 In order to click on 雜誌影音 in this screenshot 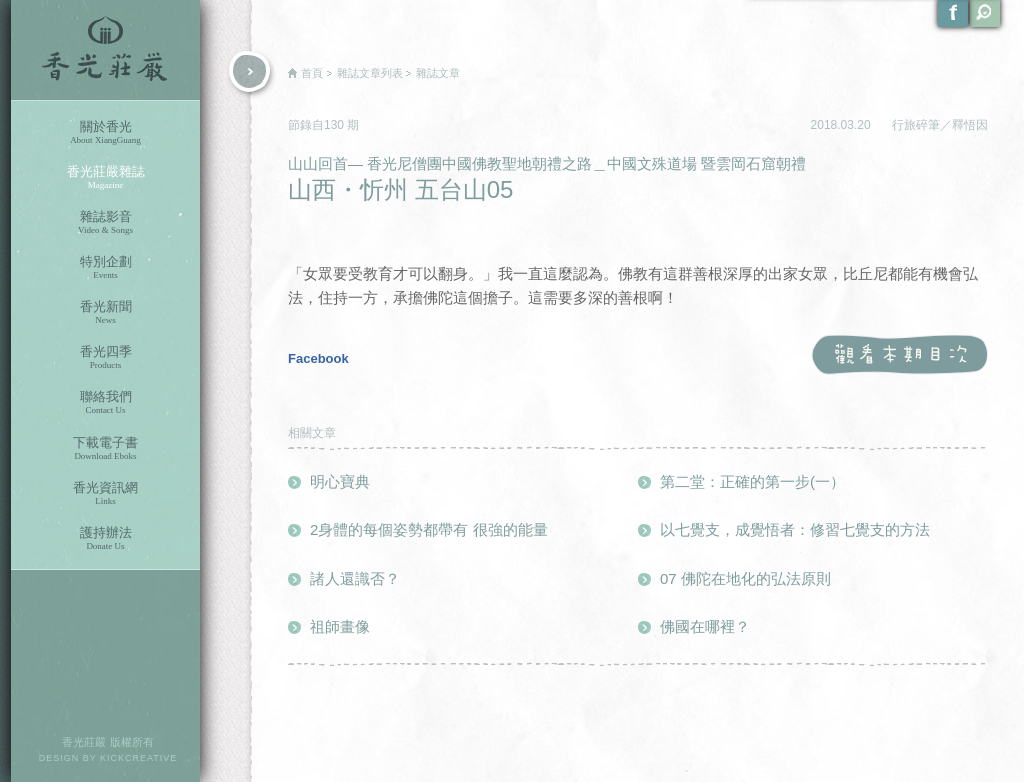, I will do `click(105, 222)`.